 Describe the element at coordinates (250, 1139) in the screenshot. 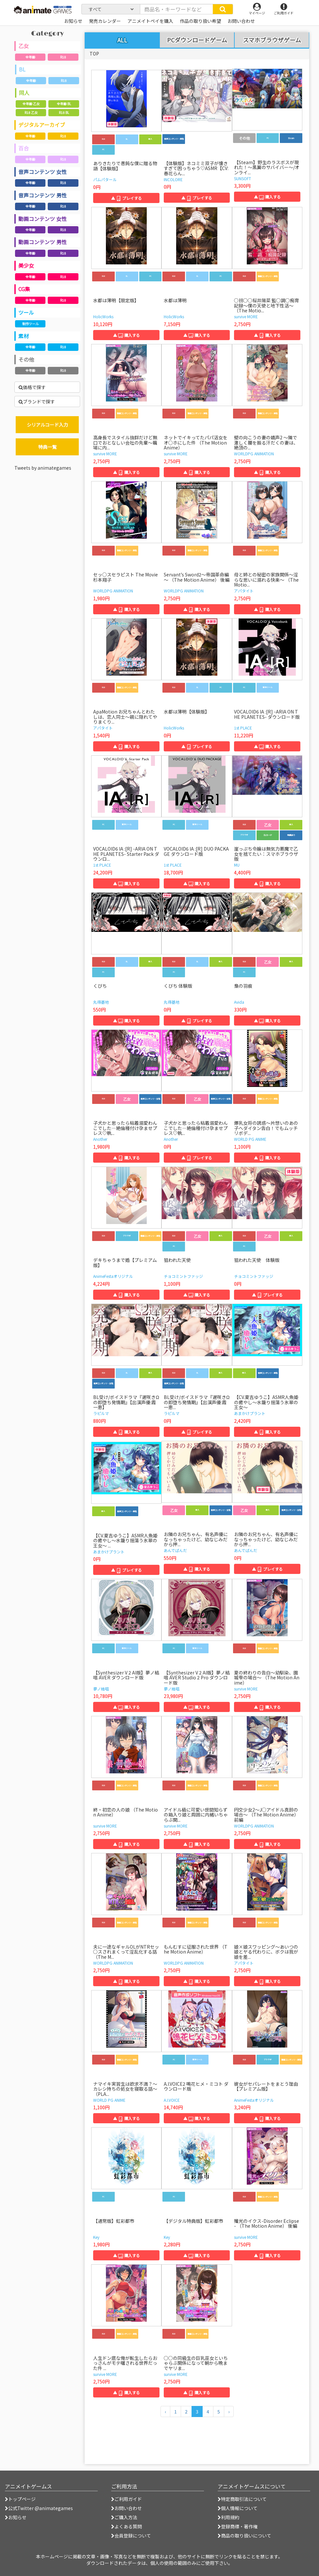

I see `WORLD PG ANIME` at that location.